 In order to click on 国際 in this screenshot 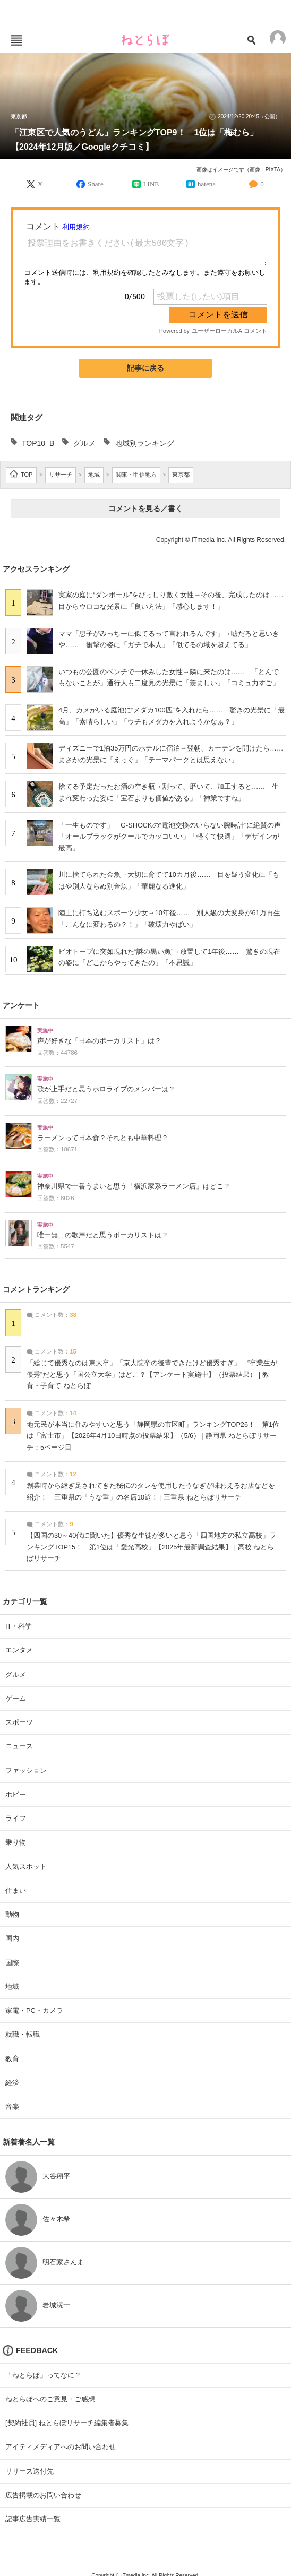, I will do `click(12, 1963)`.